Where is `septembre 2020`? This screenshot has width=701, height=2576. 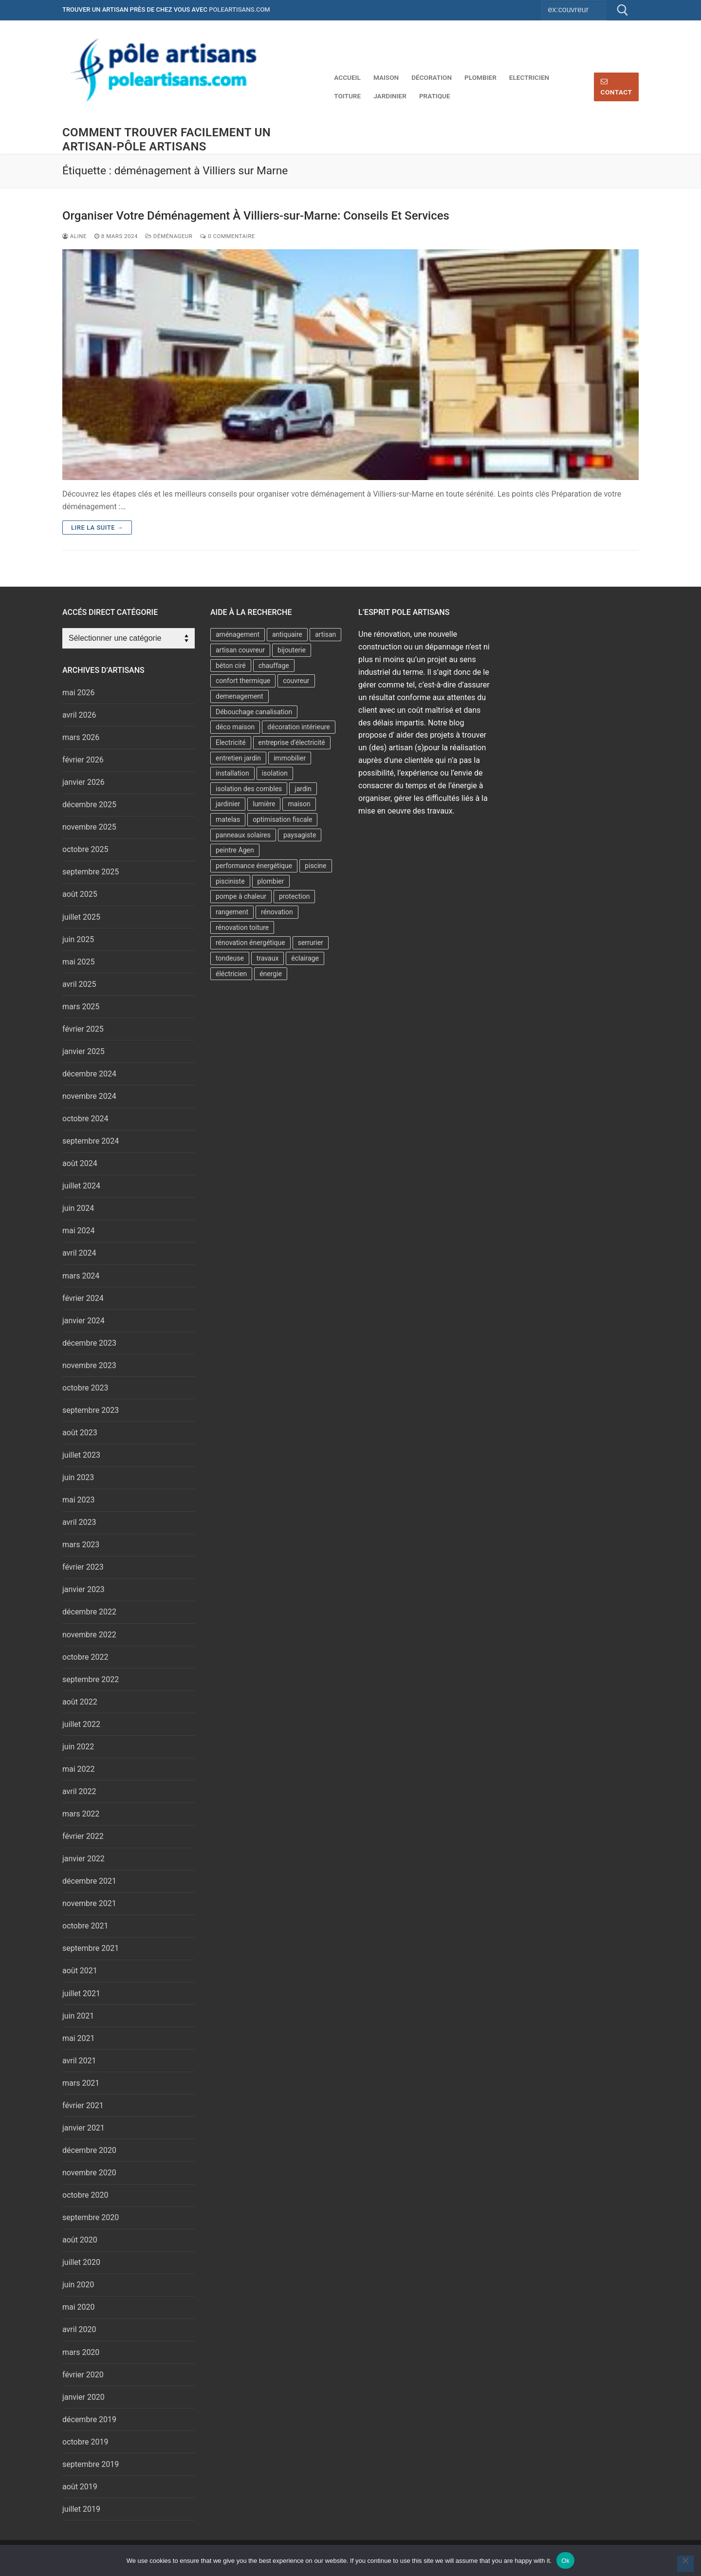
septembre 2020 is located at coordinates (90, 2217).